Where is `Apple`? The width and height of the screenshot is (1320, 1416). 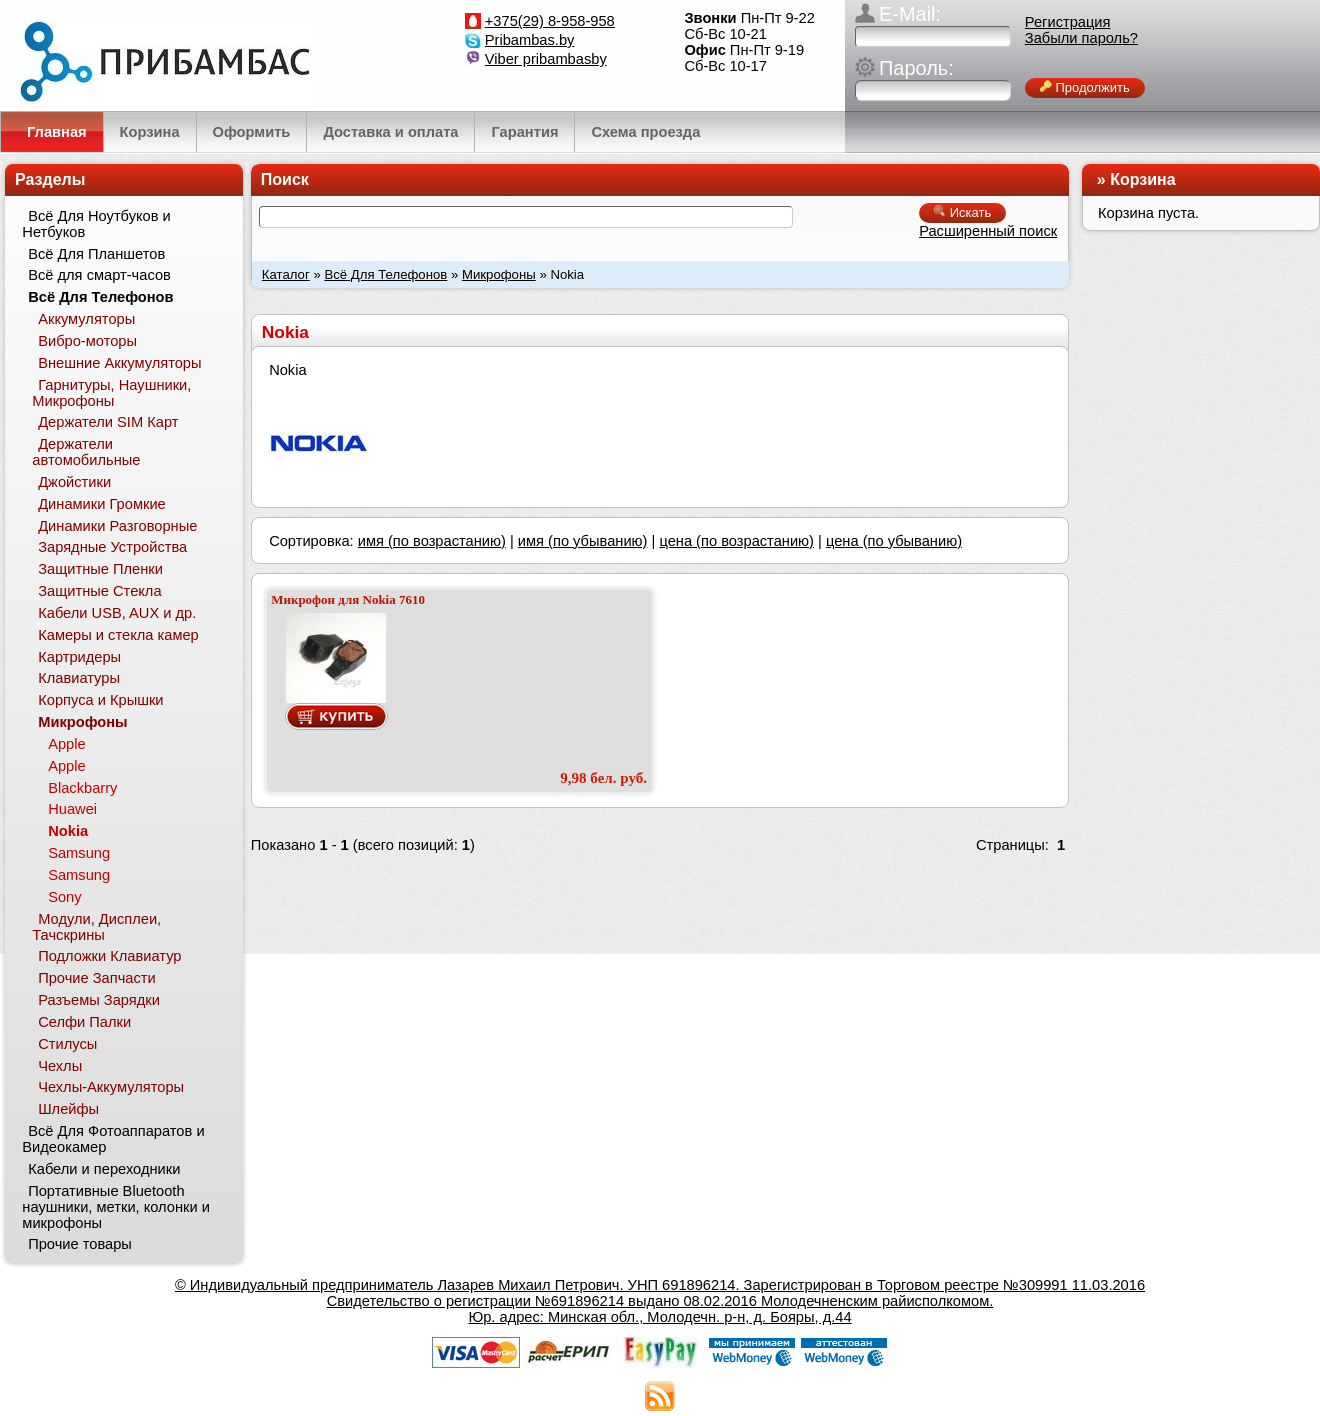
Apple is located at coordinates (67, 744).